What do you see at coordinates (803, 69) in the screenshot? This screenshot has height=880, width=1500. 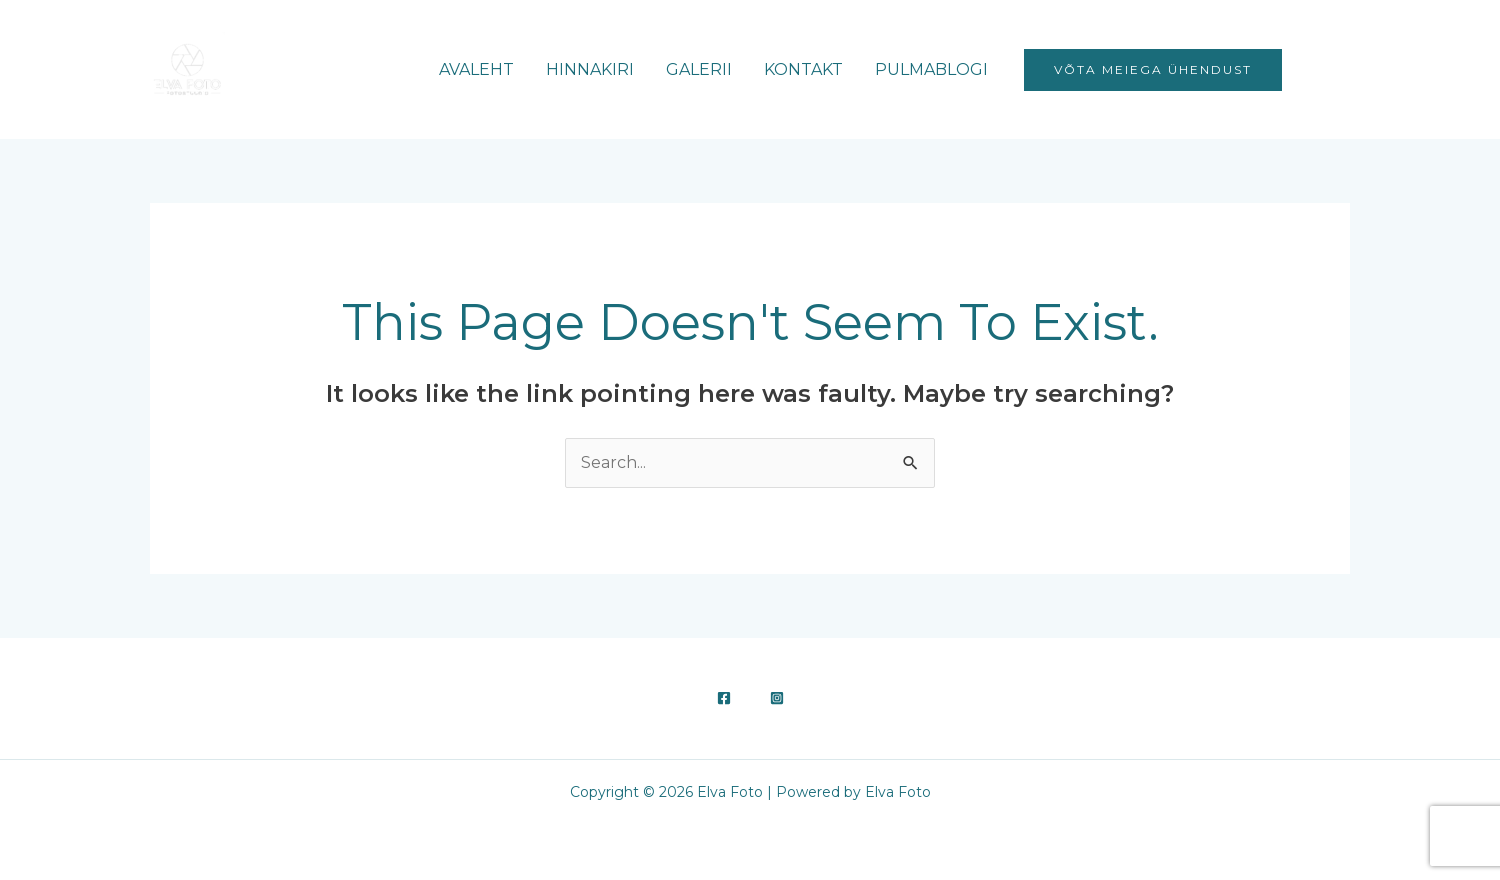 I see `KONTAKT` at bounding box center [803, 69].